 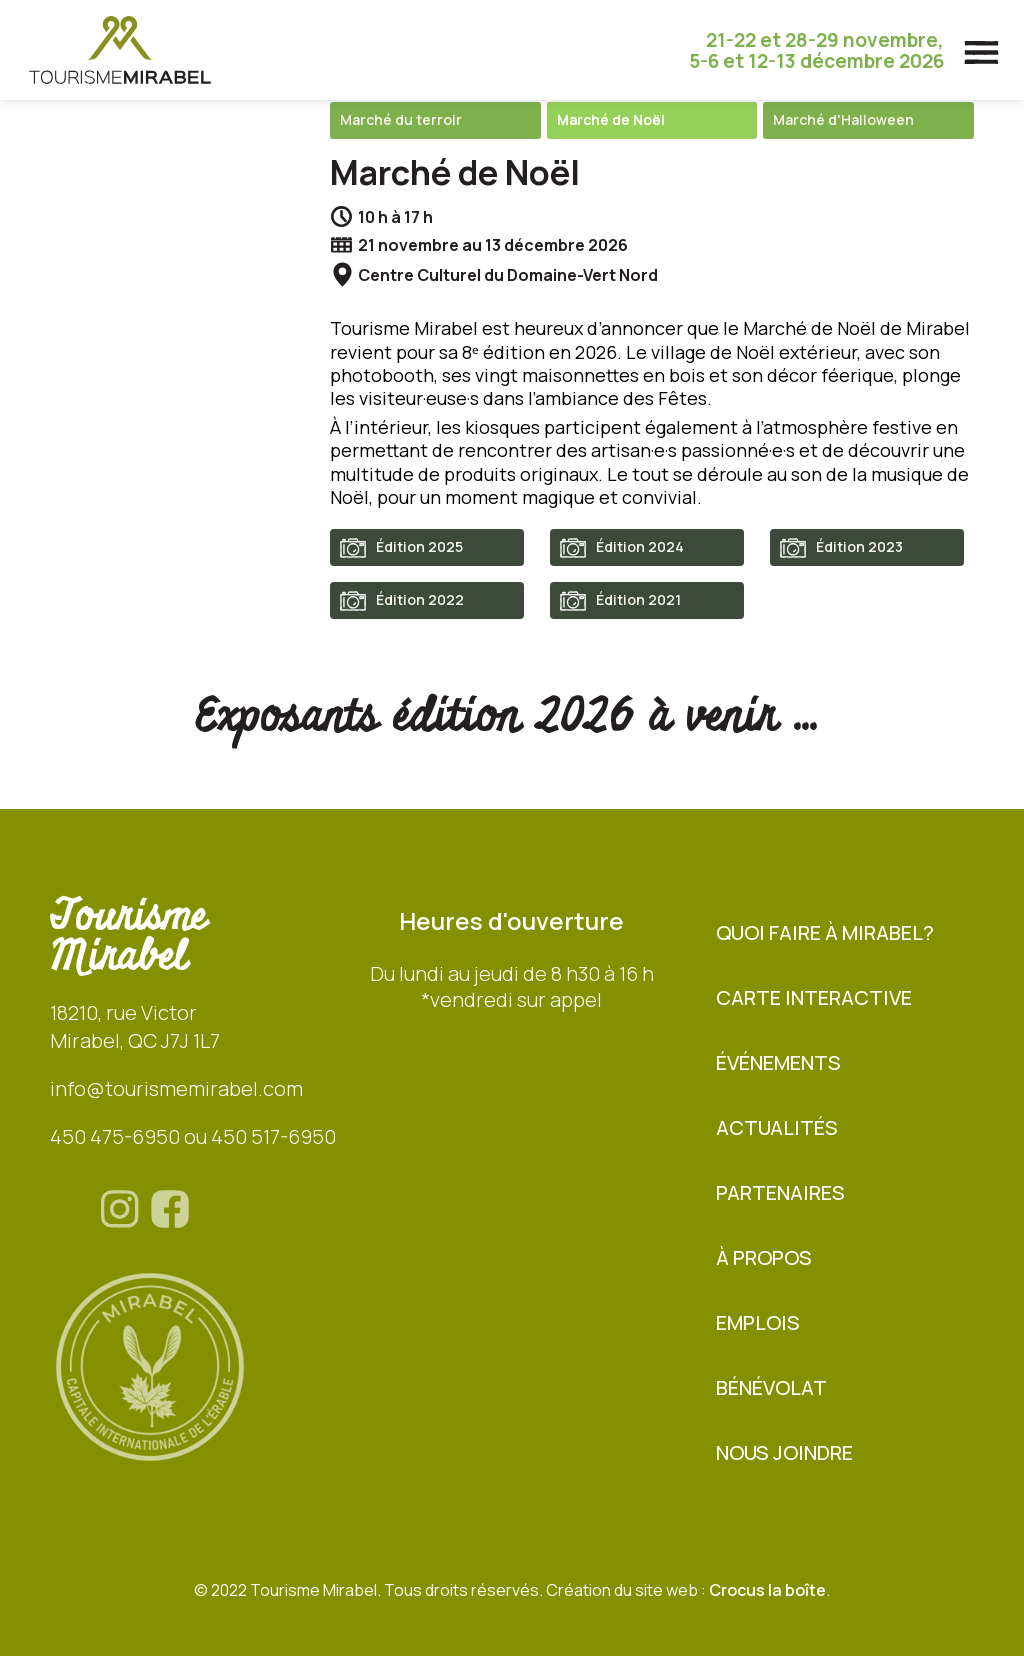 I want to click on 450 475-6950 ou 450 517-6950, so click(x=193, y=1136).